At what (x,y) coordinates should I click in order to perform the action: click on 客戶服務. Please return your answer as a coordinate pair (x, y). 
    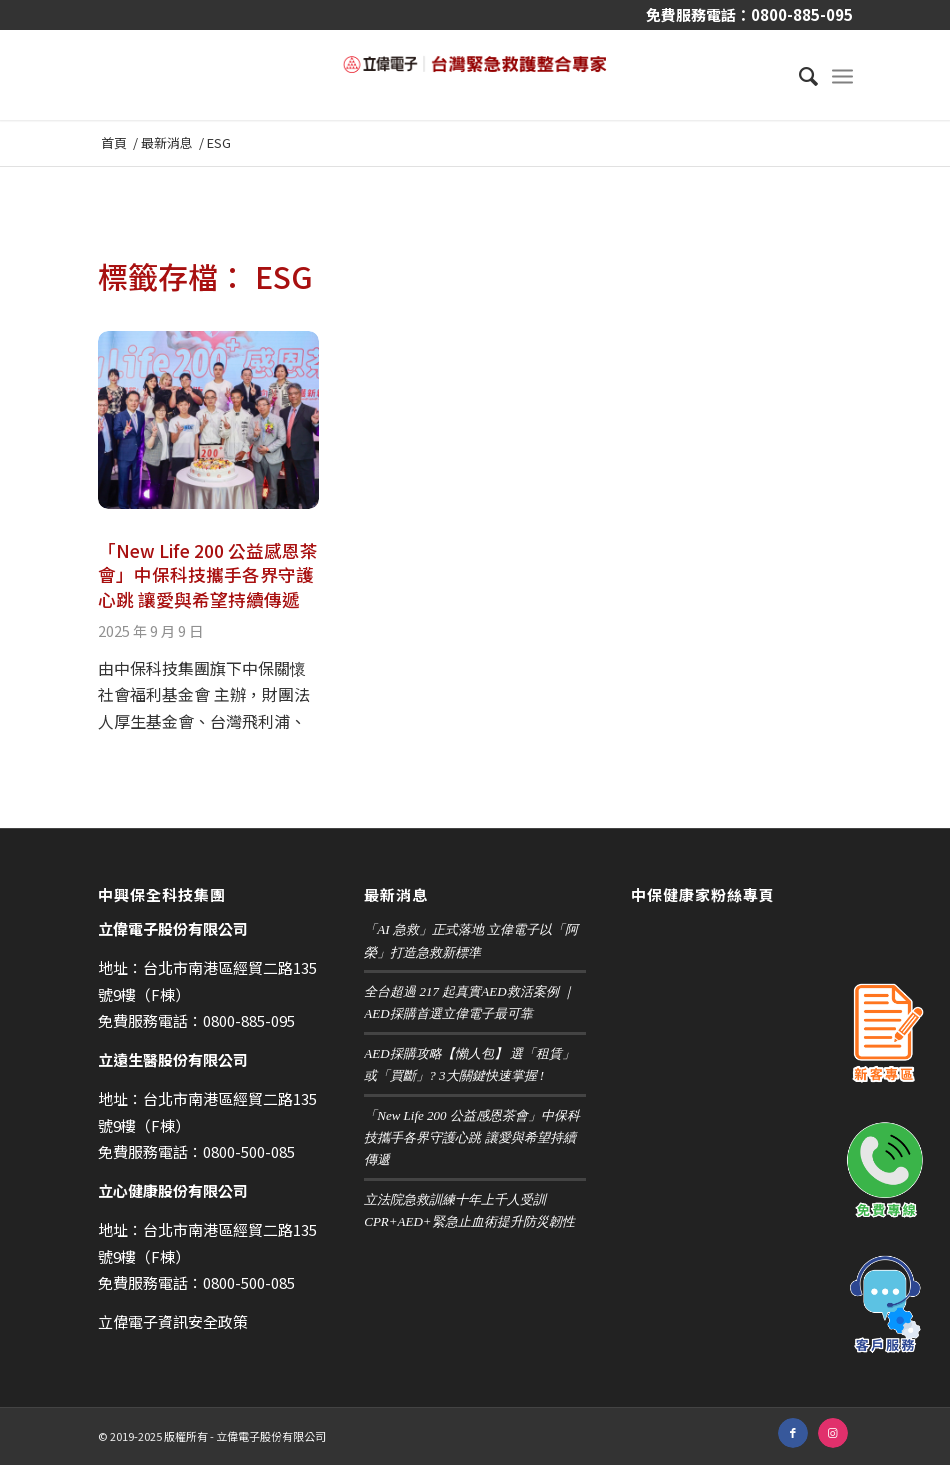
    Looking at the image, I should click on (885, 1305).